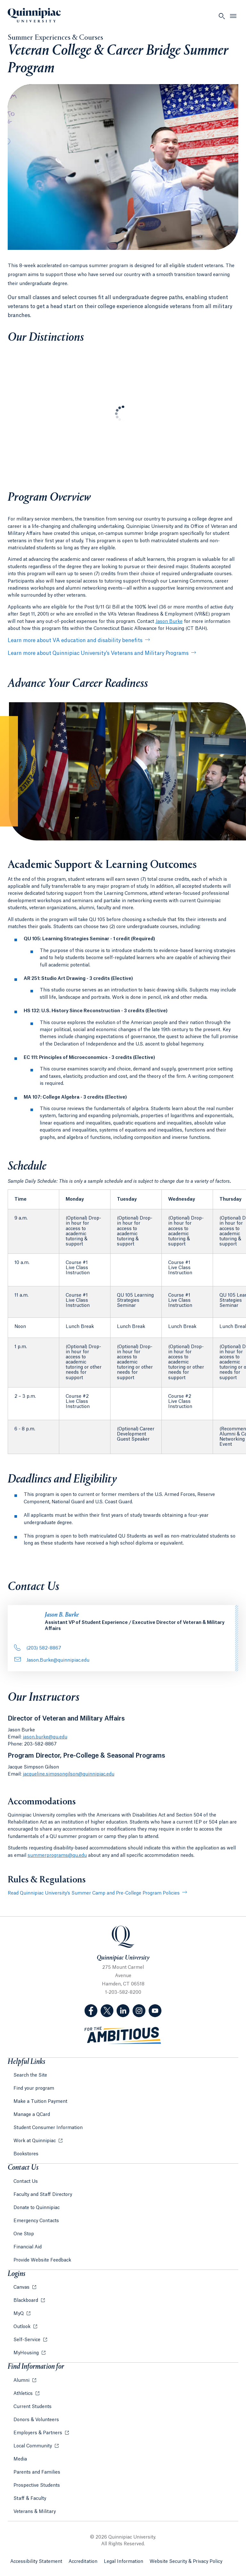 Image resolution: width=246 pixels, height=2576 pixels. Describe the element at coordinates (27, 2340) in the screenshot. I see `Self-Service` at that location.